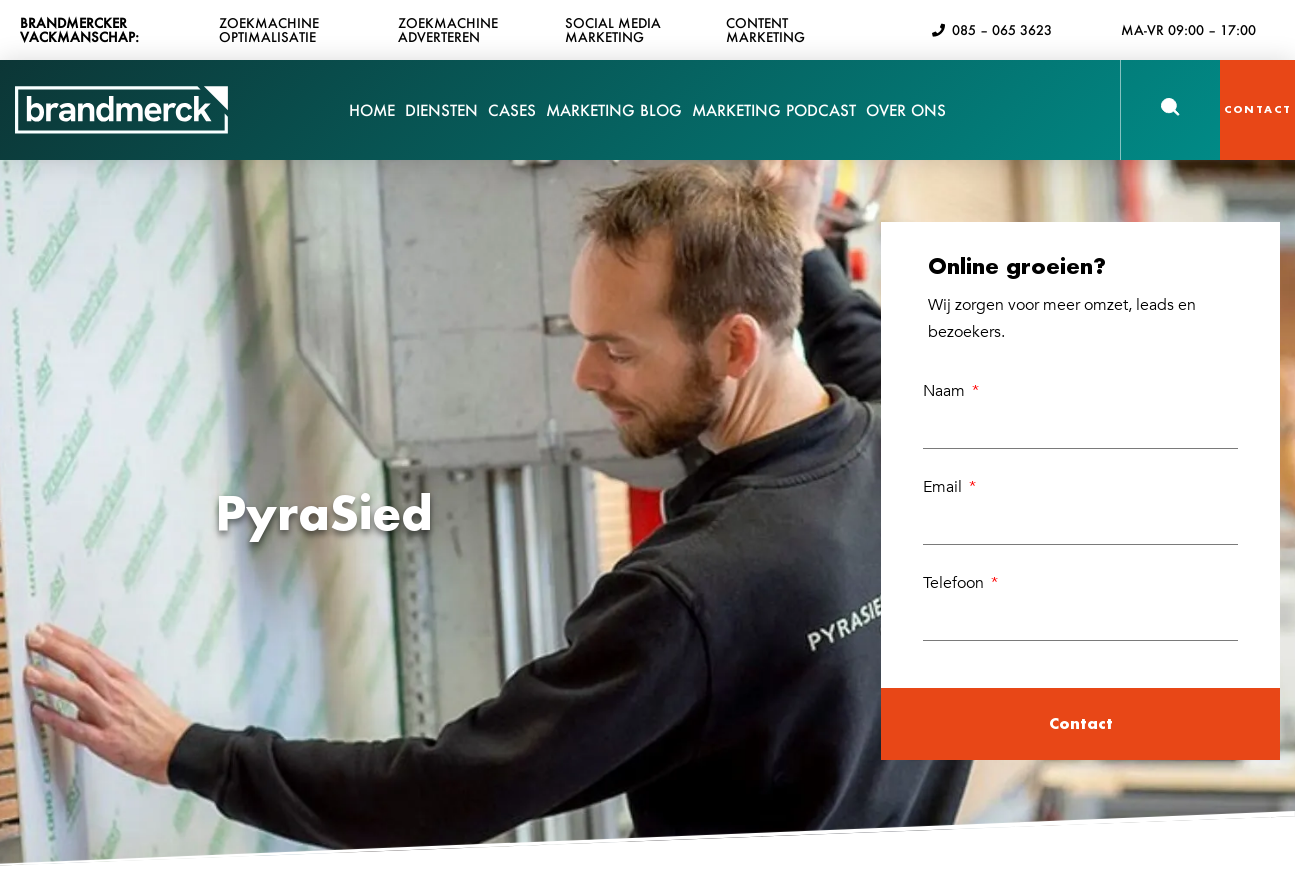  What do you see at coordinates (512, 122) in the screenshot?
I see `Cases` at bounding box center [512, 122].